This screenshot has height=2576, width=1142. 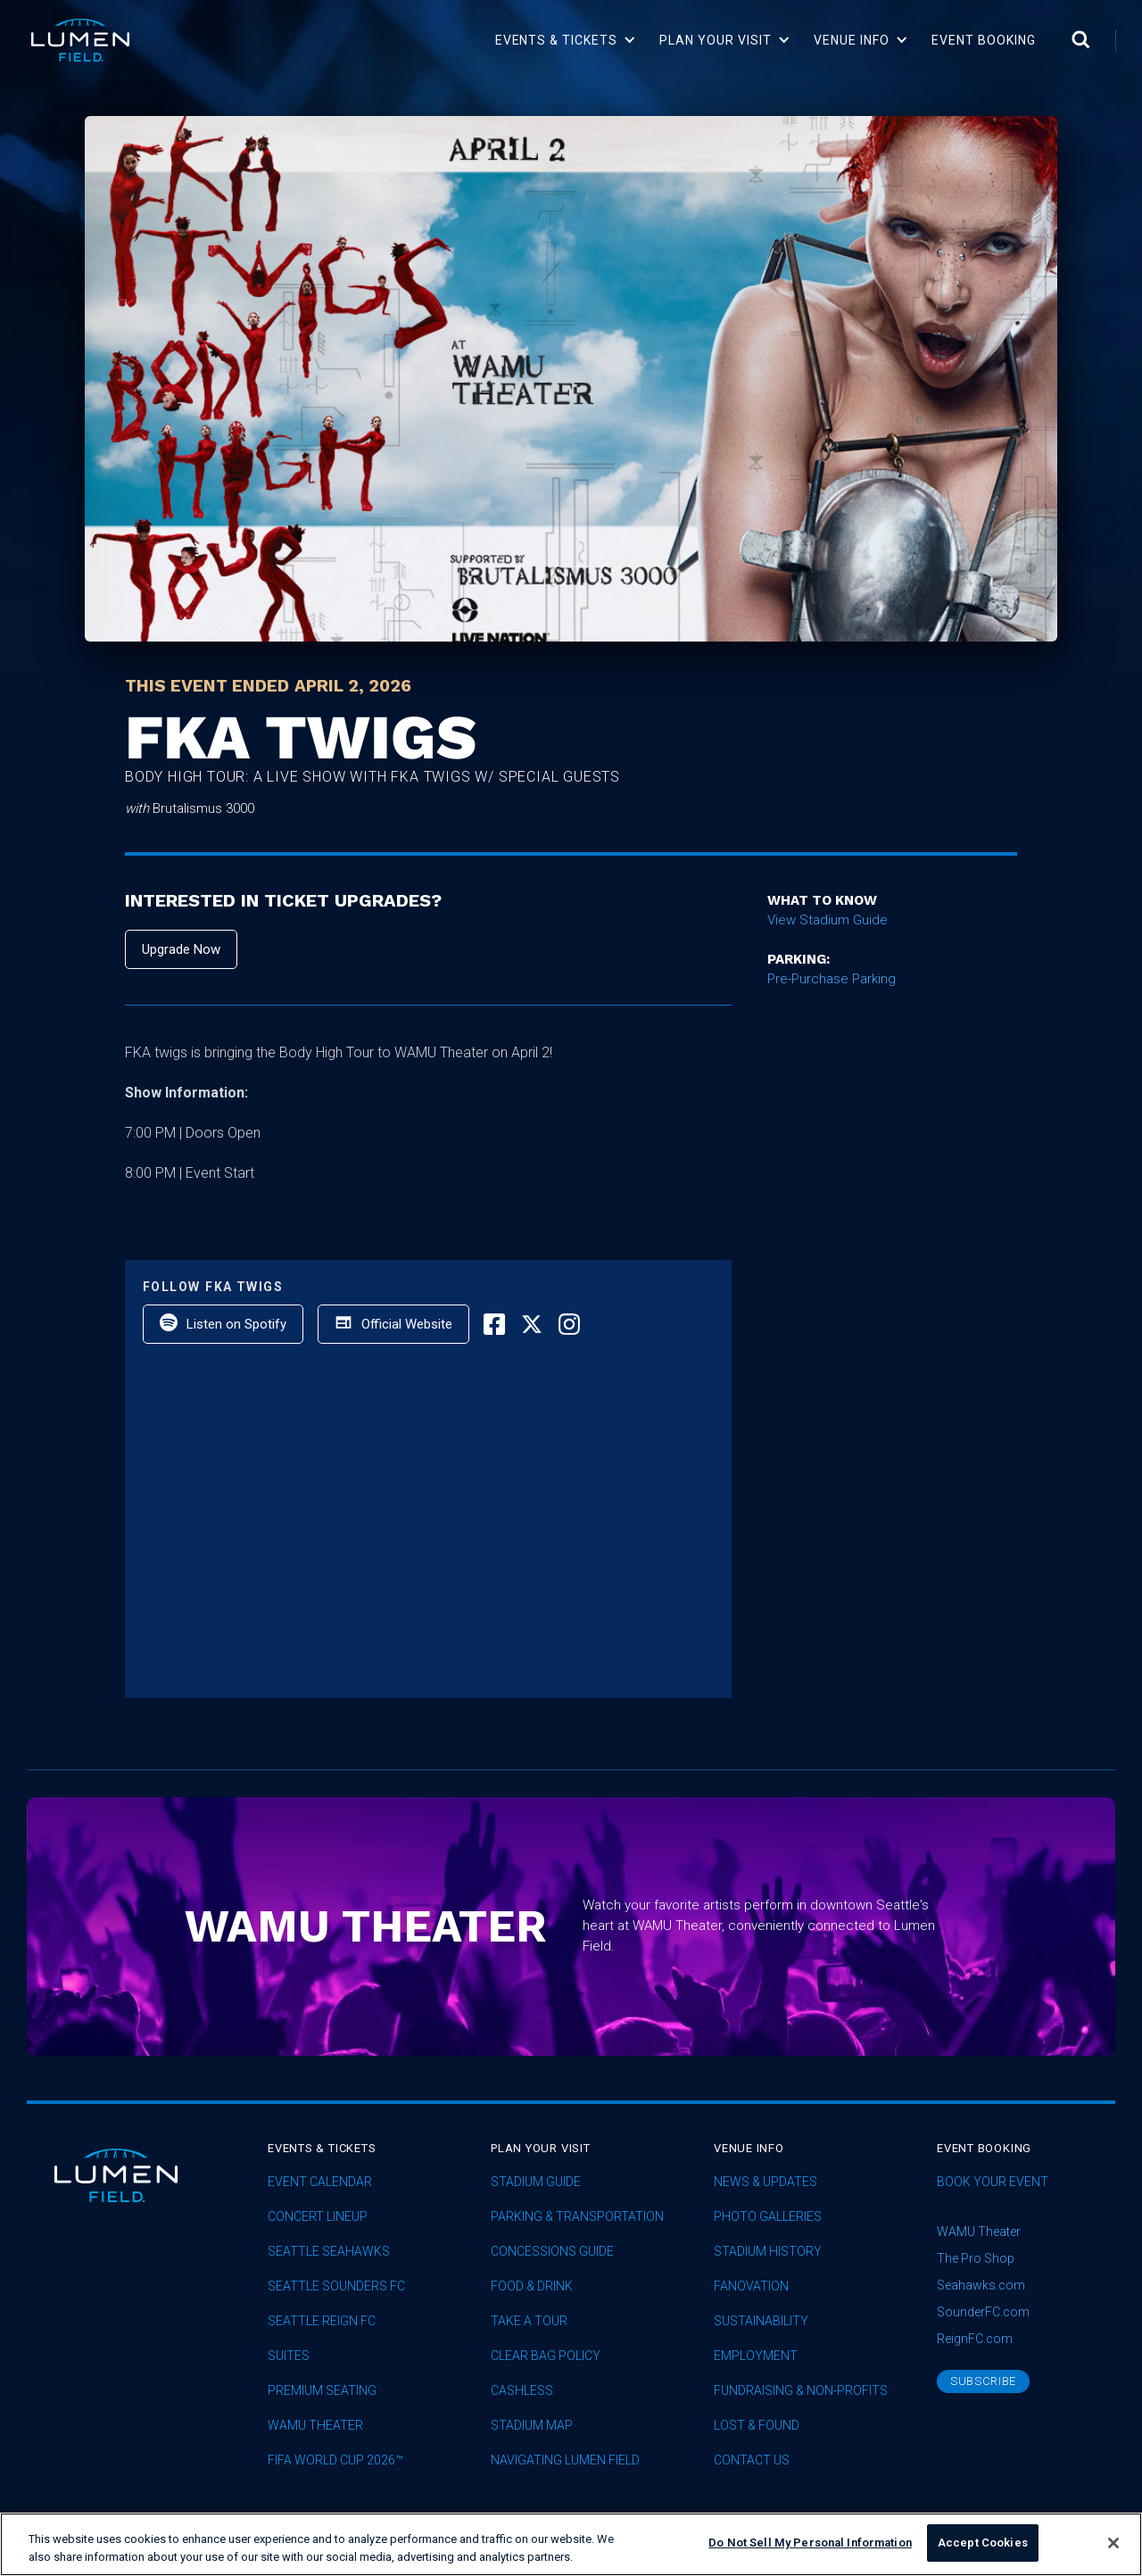 I want to click on FIFA World Cup 2026™, so click(x=335, y=2460).